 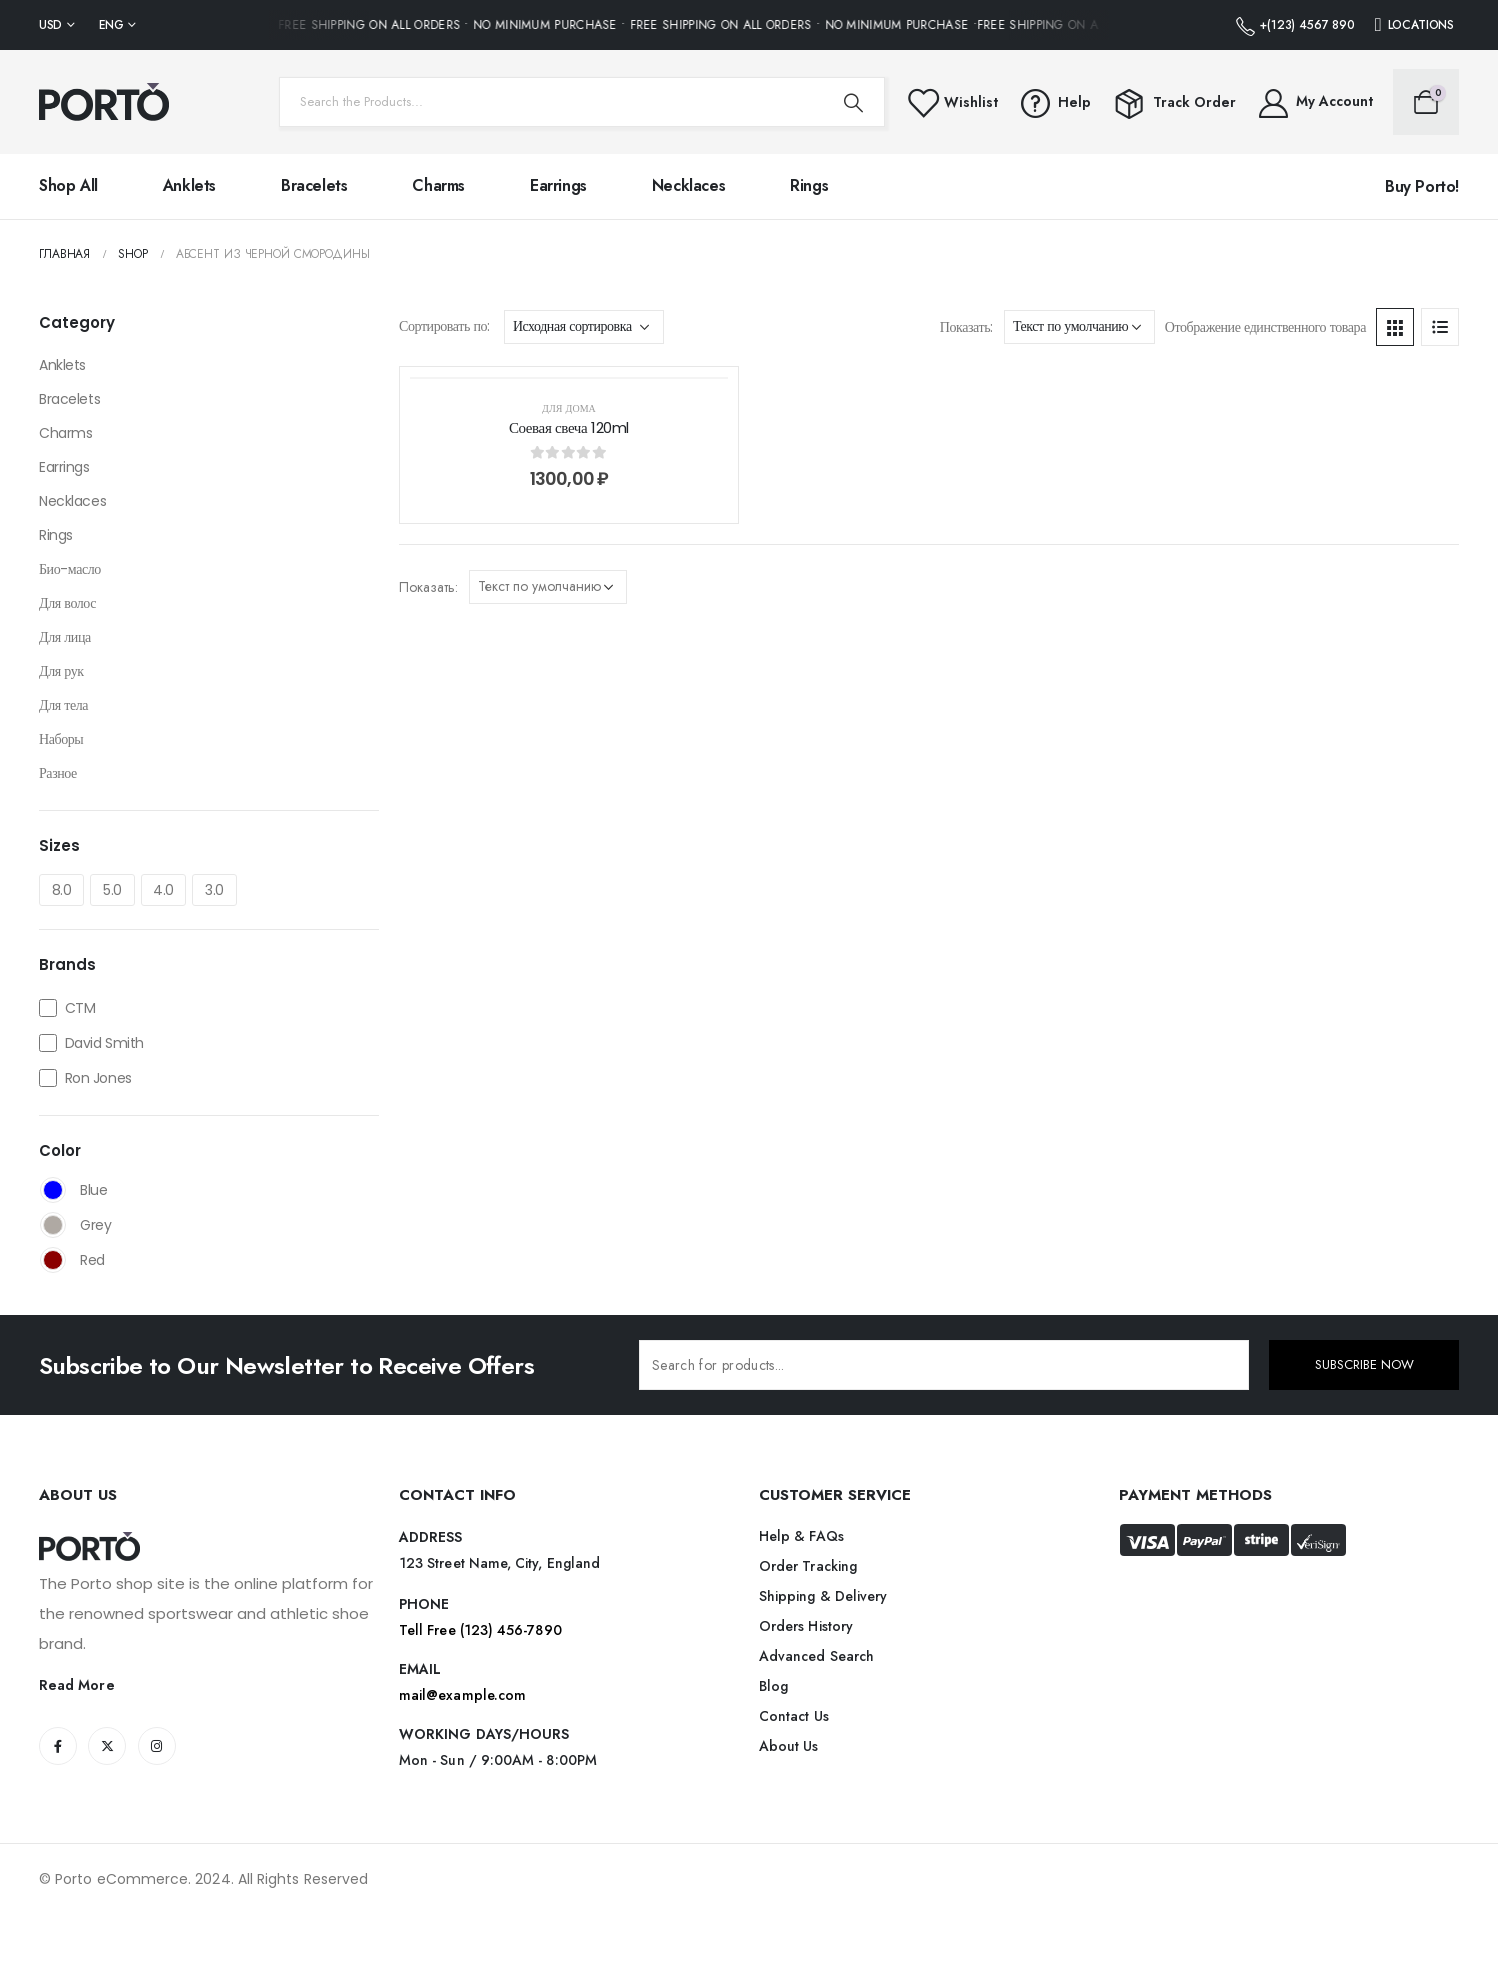 What do you see at coordinates (688, 185) in the screenshot?
I see `Necklaces` at bounding box center [688, 185].